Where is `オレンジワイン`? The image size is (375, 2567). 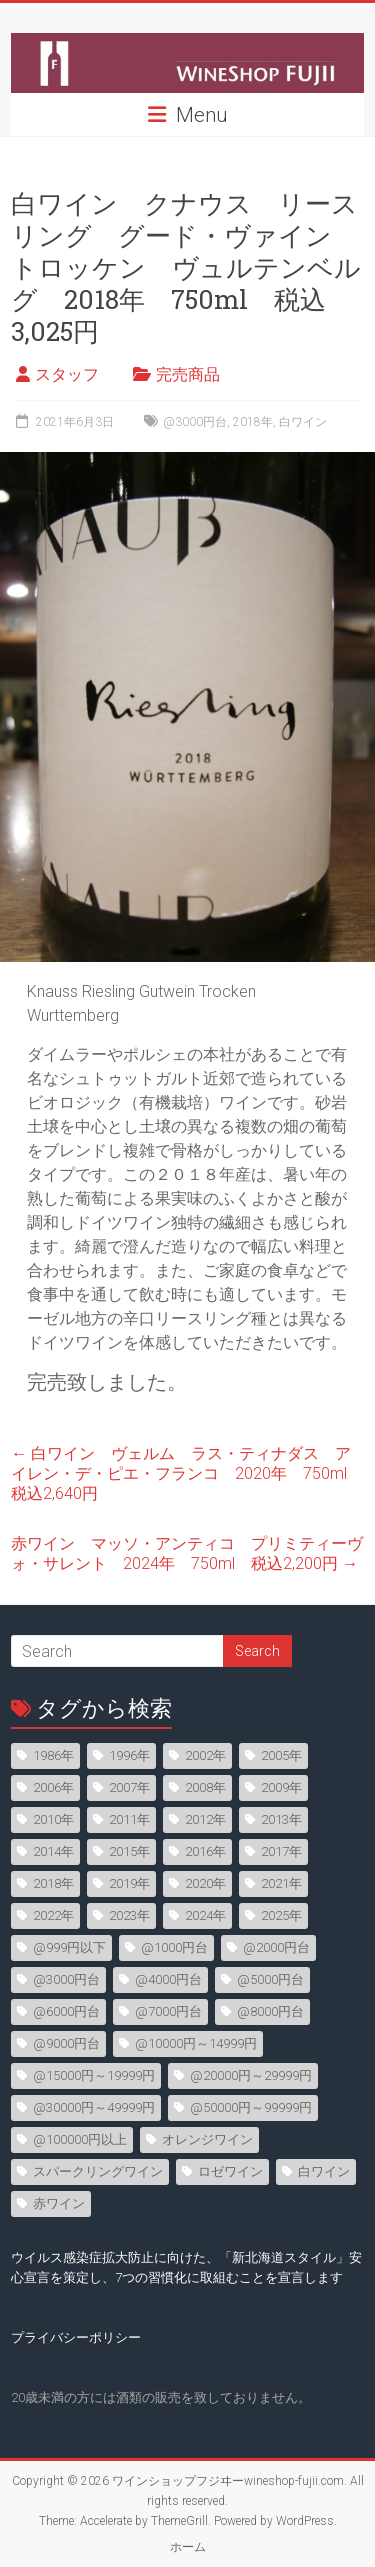 オレンジワイン is located at coordinates (207, 2139).